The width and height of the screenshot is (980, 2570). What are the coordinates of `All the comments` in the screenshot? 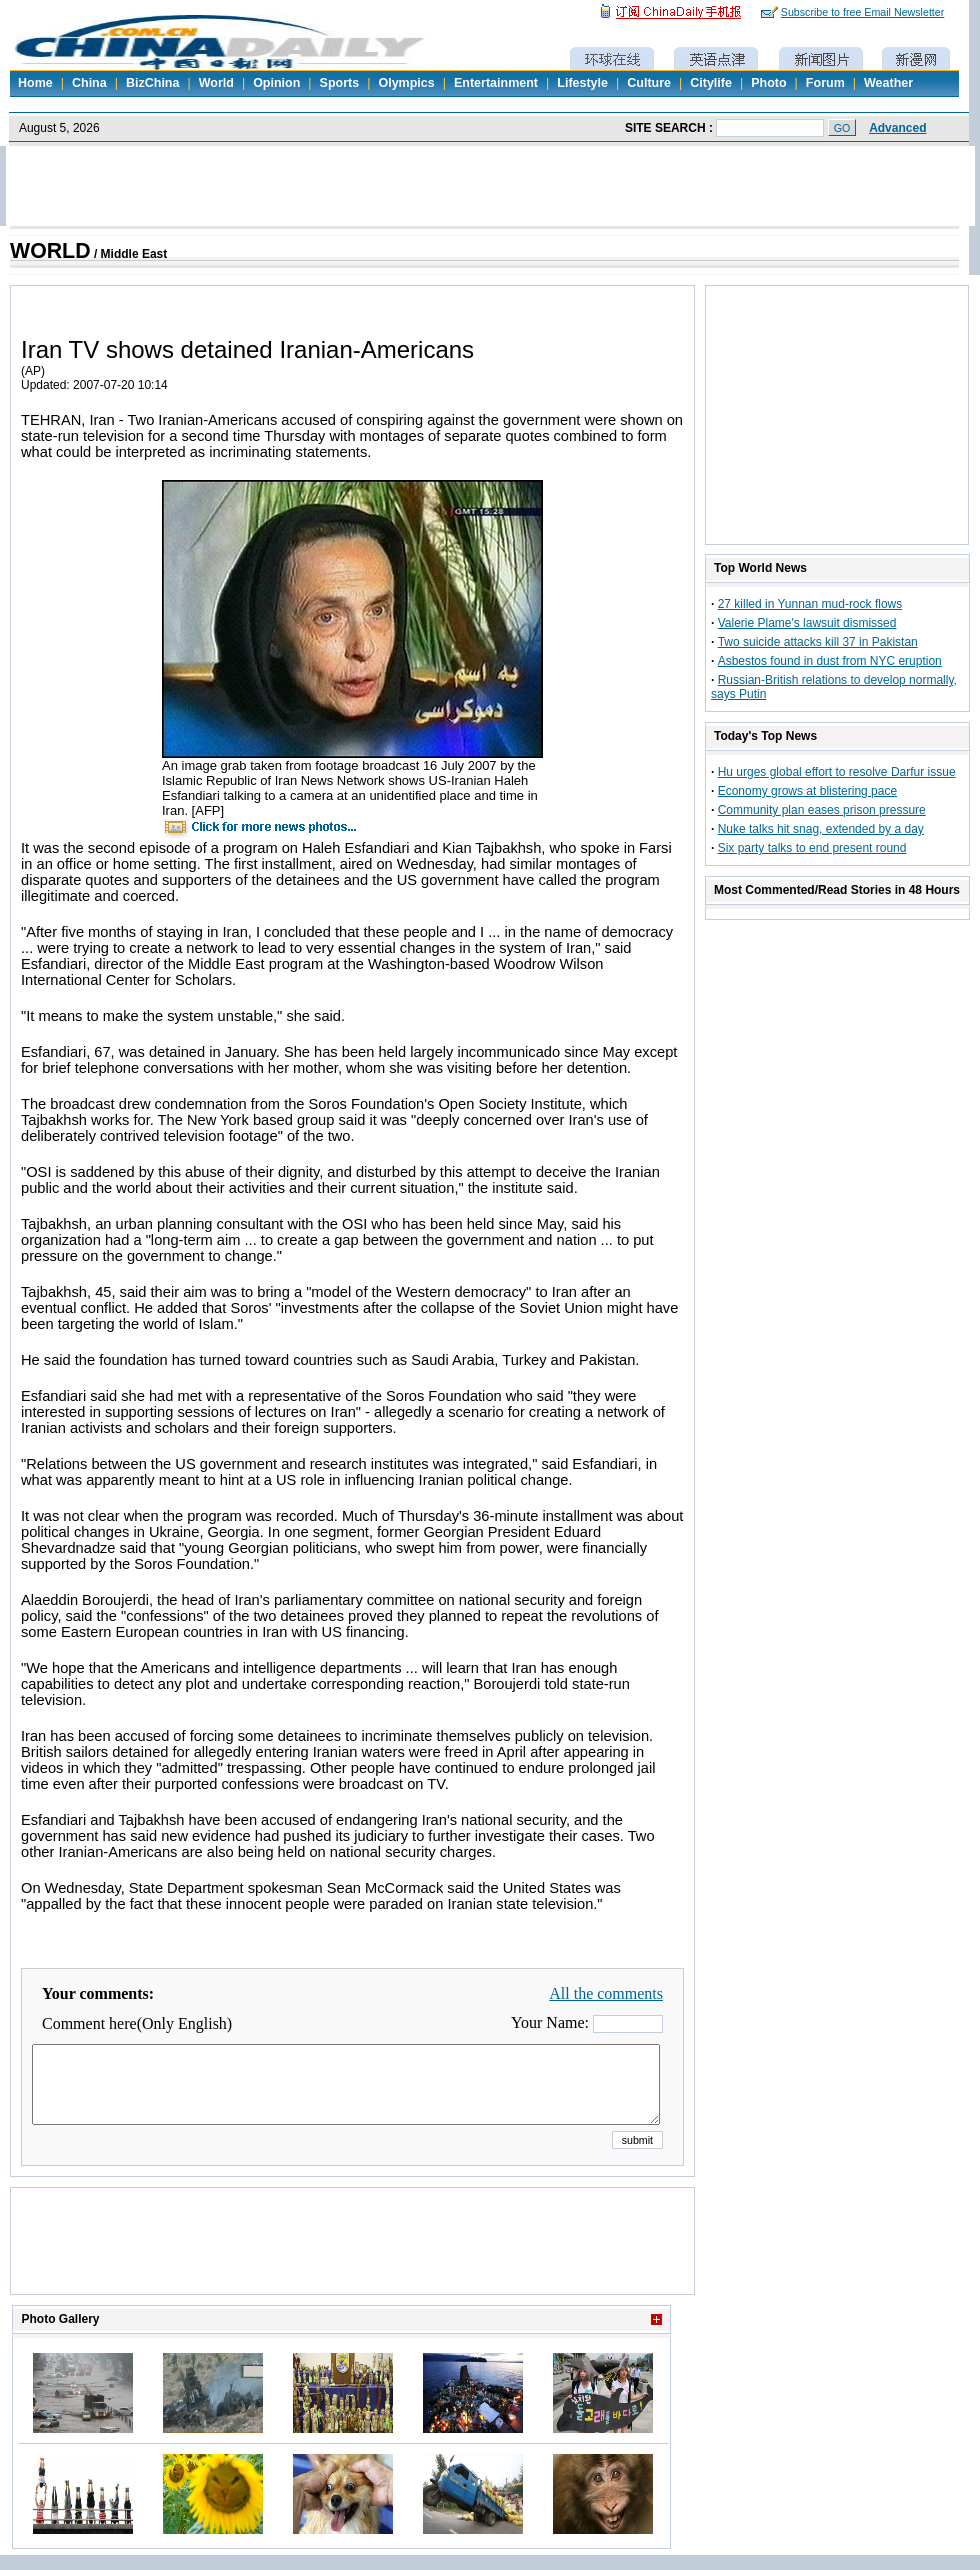 It's located at (606, 1993).